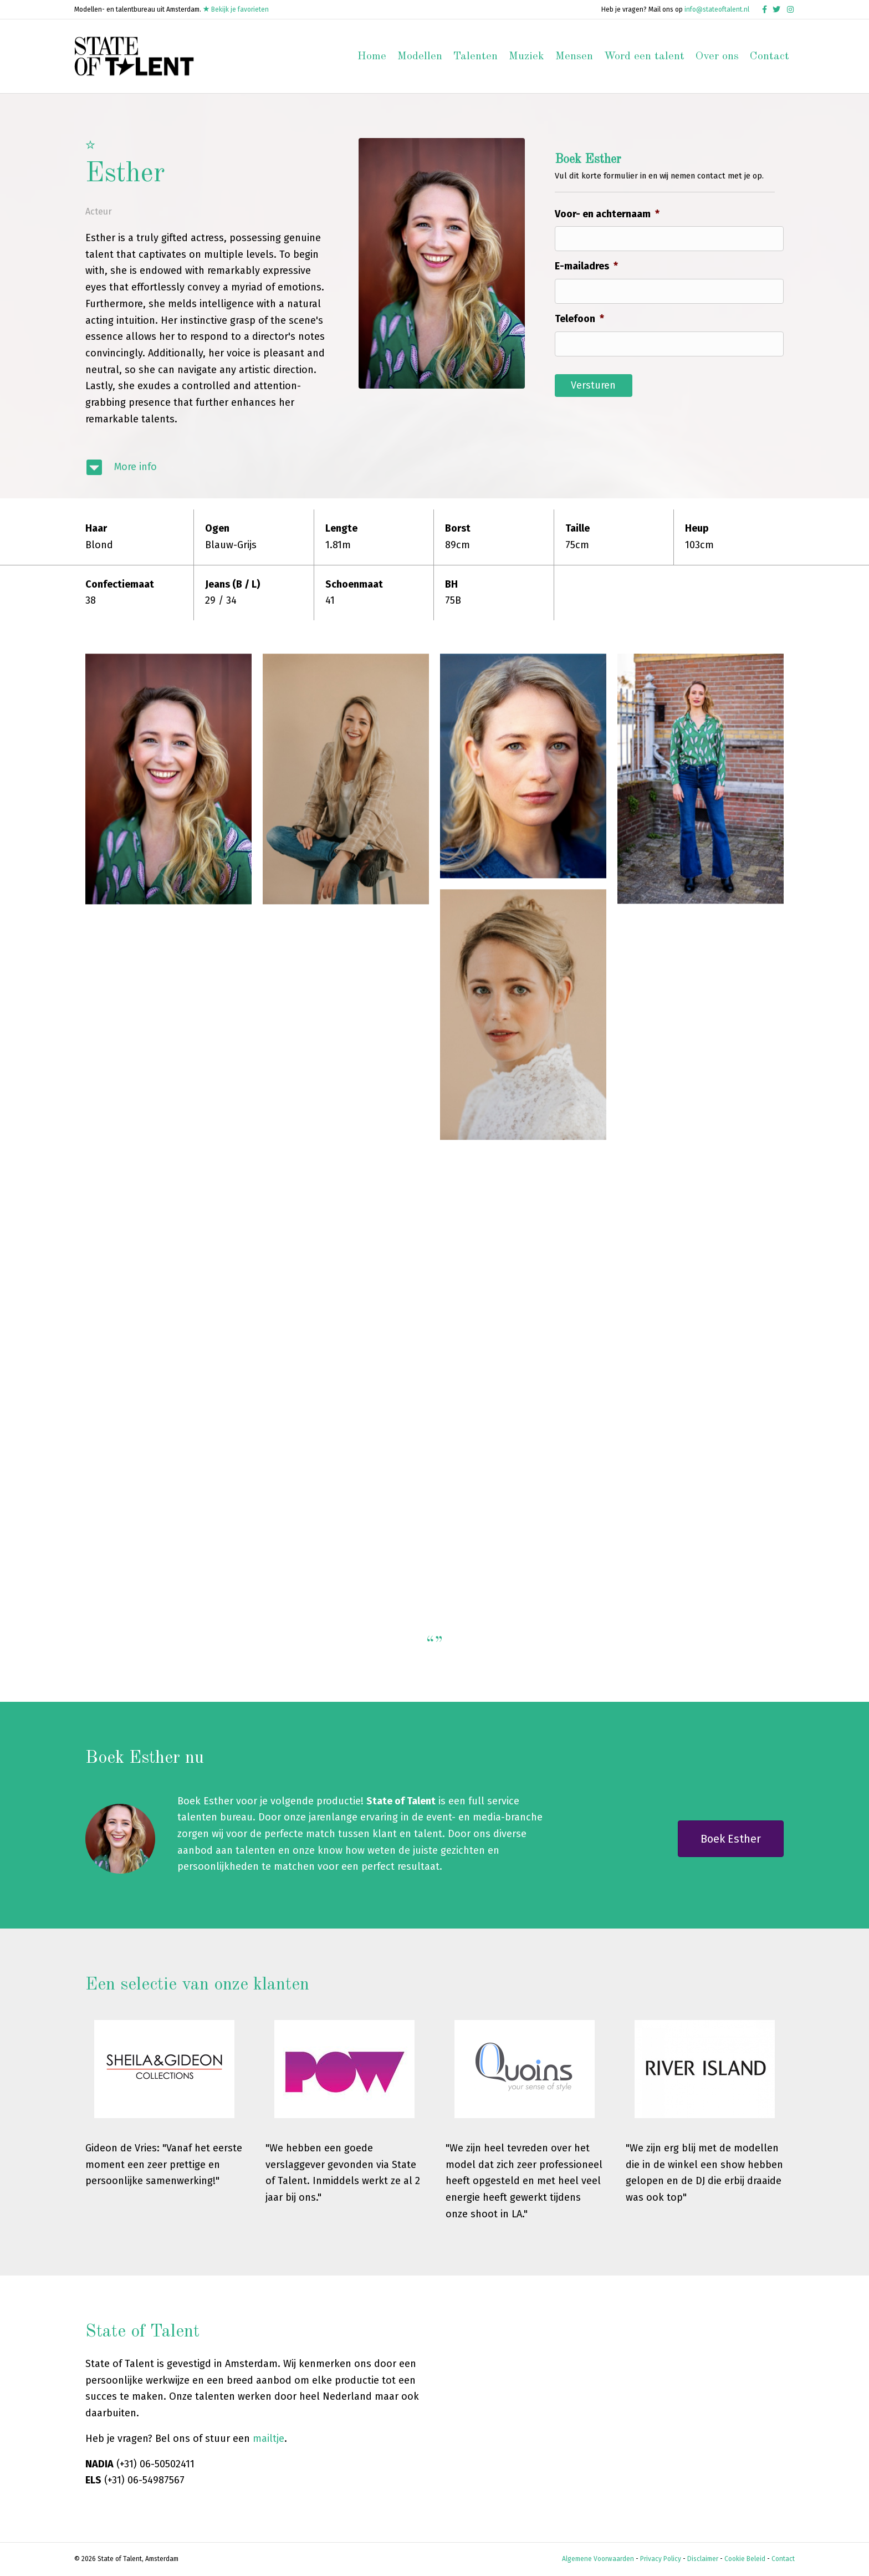  I want to click on Cookie Beleid, so click(744, 2559).